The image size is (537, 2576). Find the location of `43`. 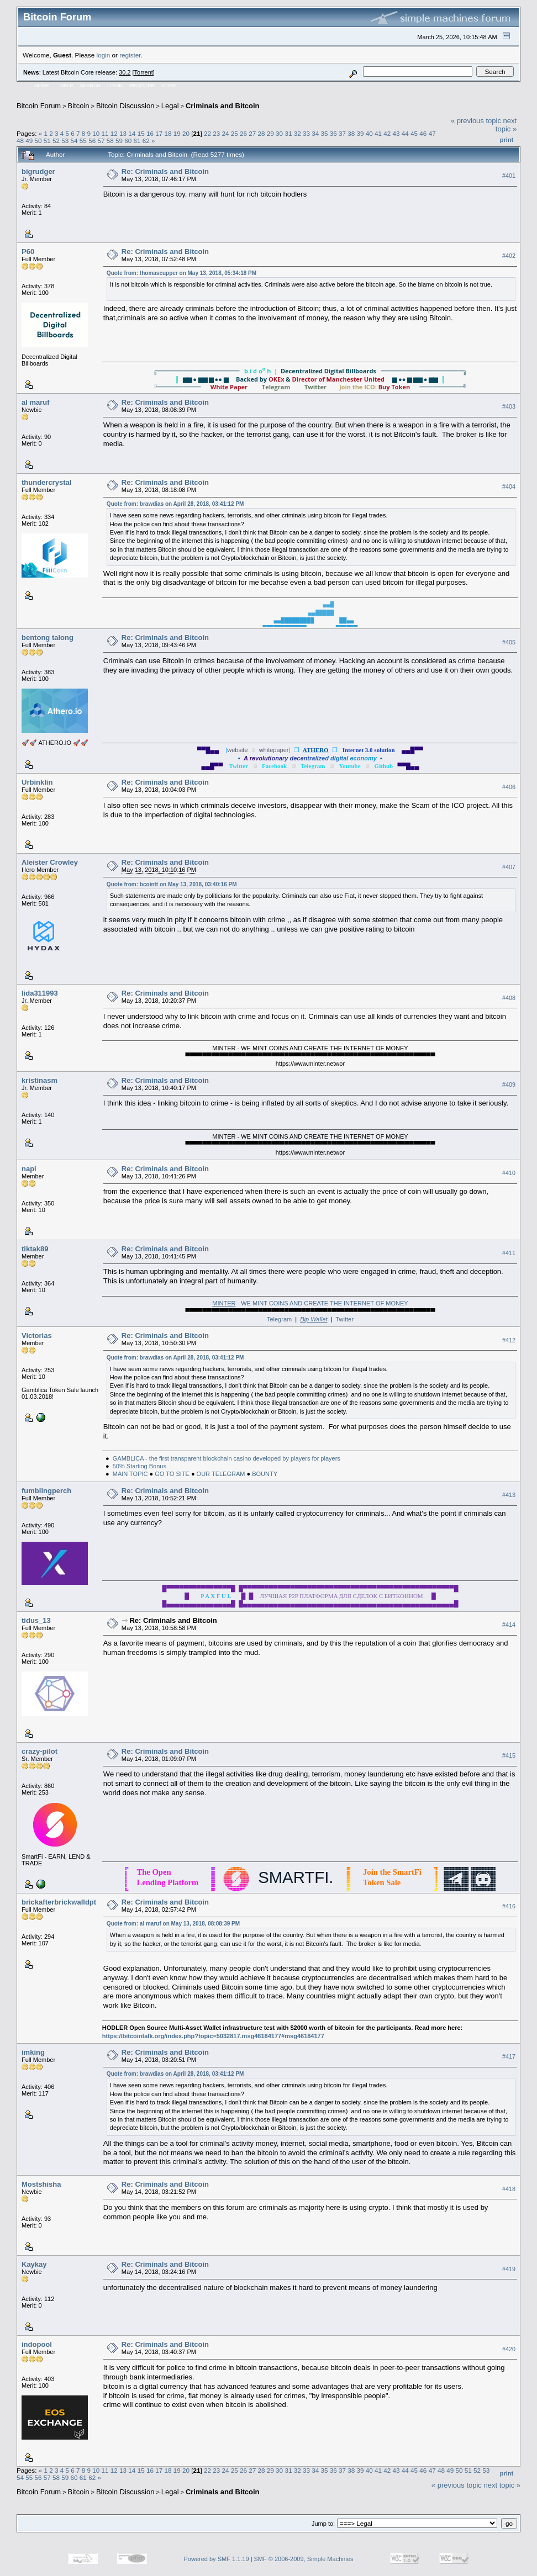

43 is located at coordinates (396, 133).